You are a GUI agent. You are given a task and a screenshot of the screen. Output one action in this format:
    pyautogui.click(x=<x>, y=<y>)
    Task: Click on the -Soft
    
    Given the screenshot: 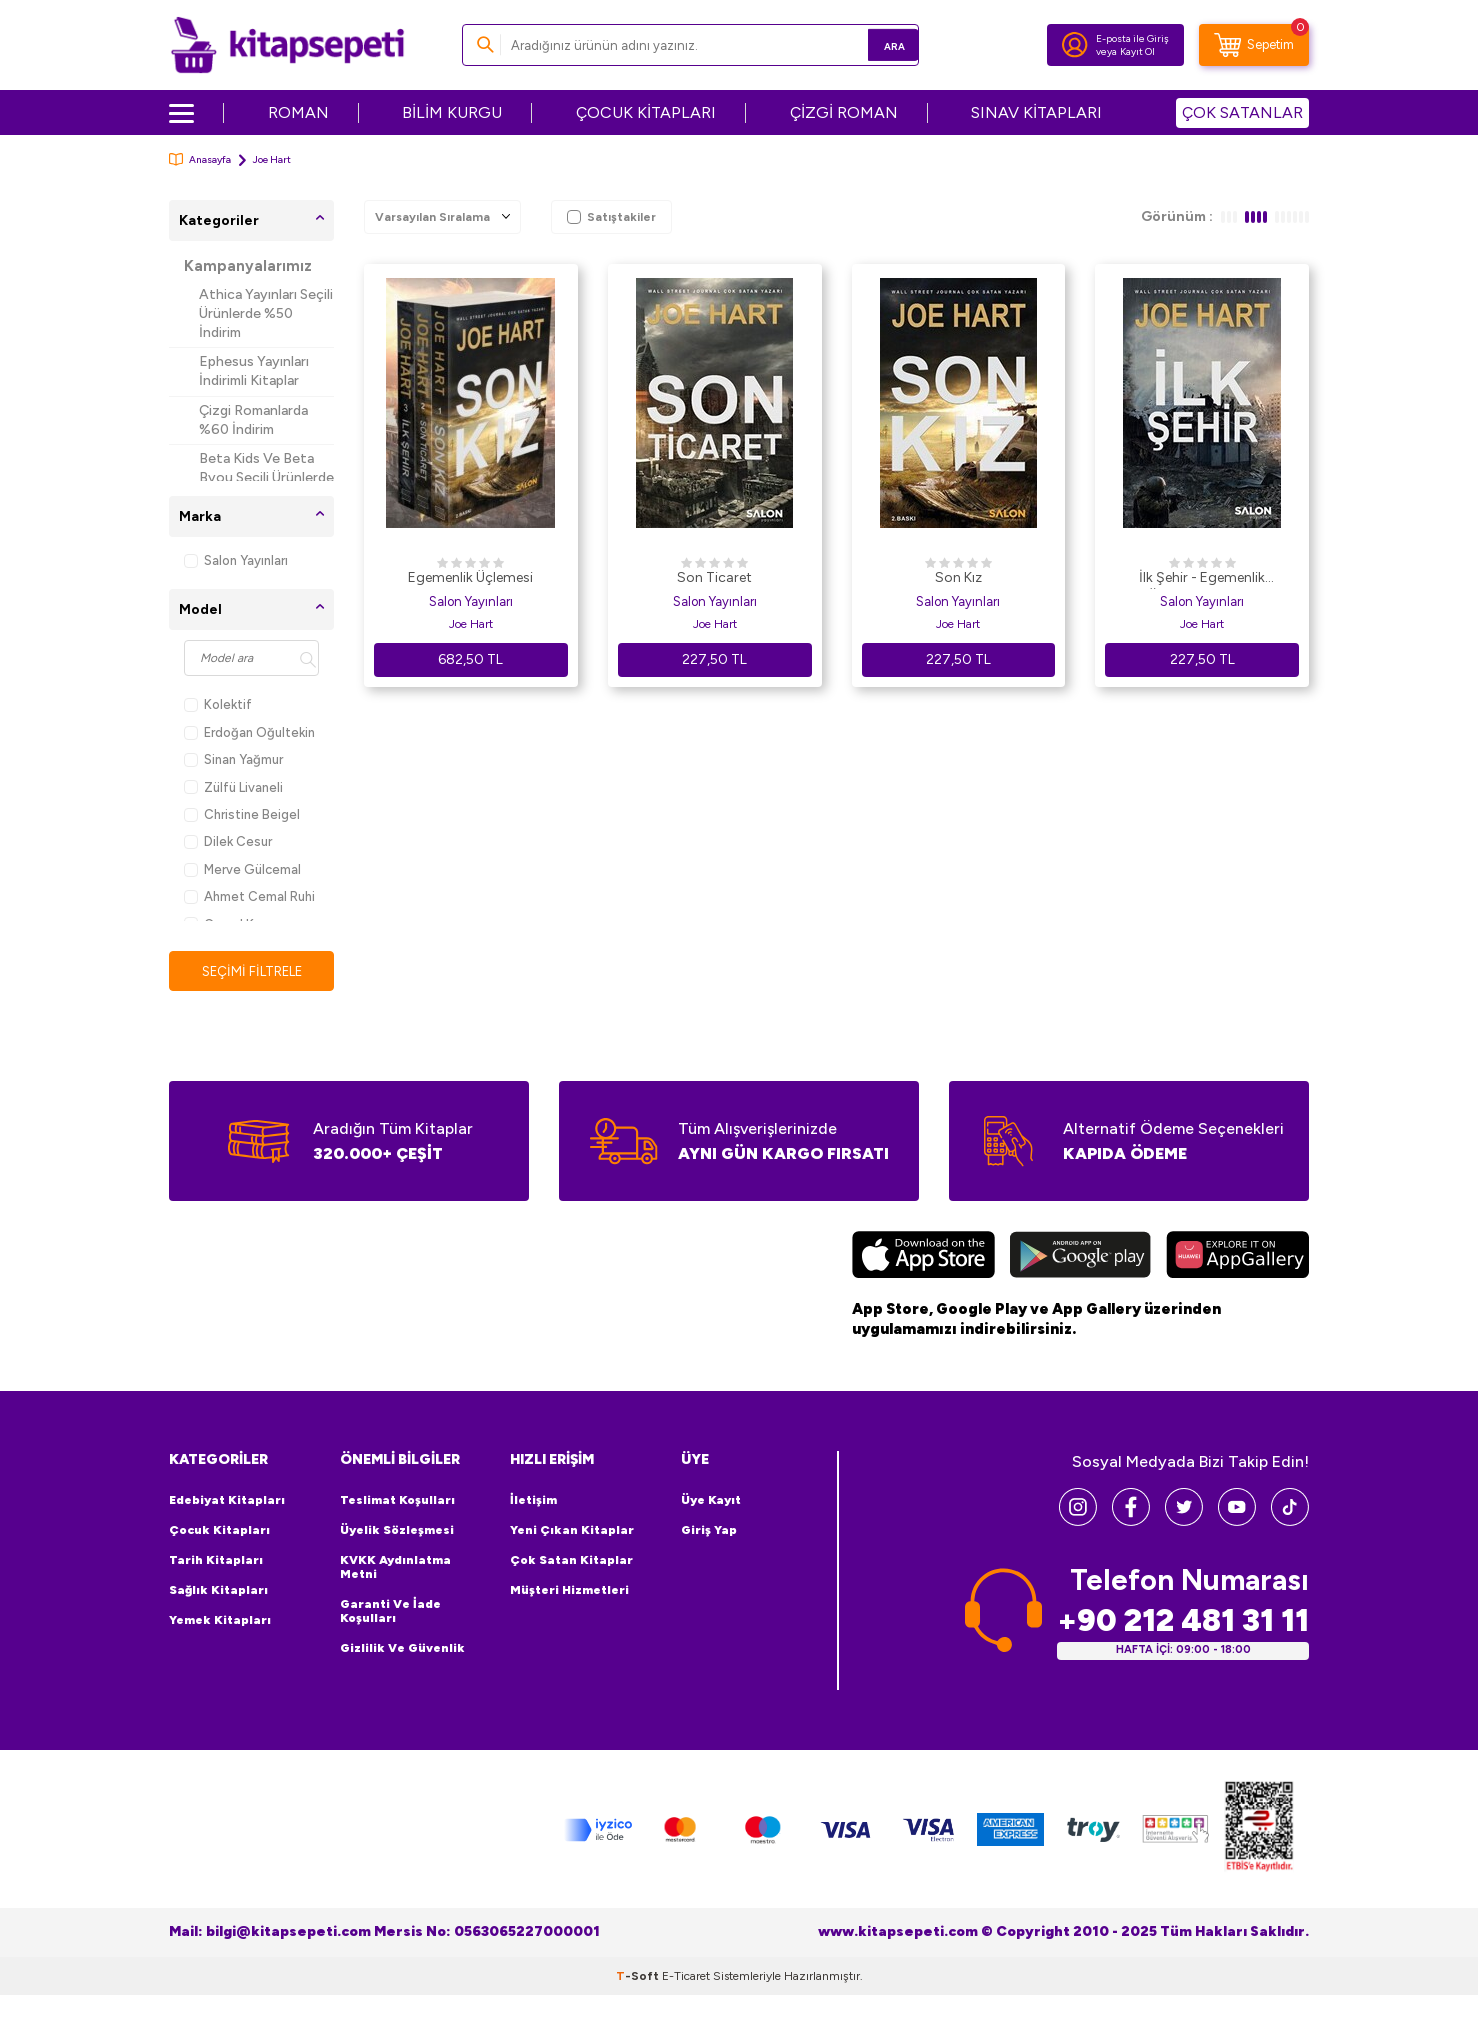 What is the action you would take?
    pyautogui.click(x=639, y=1977)
    